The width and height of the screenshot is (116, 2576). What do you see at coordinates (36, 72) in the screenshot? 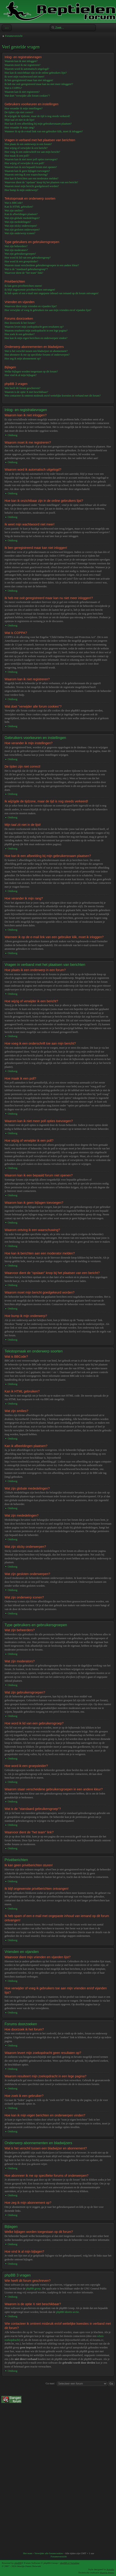
I see `Hoe kan ik onzichtbaar zijn in de online gebruikers lijst?` at bounding box center [36, 72].